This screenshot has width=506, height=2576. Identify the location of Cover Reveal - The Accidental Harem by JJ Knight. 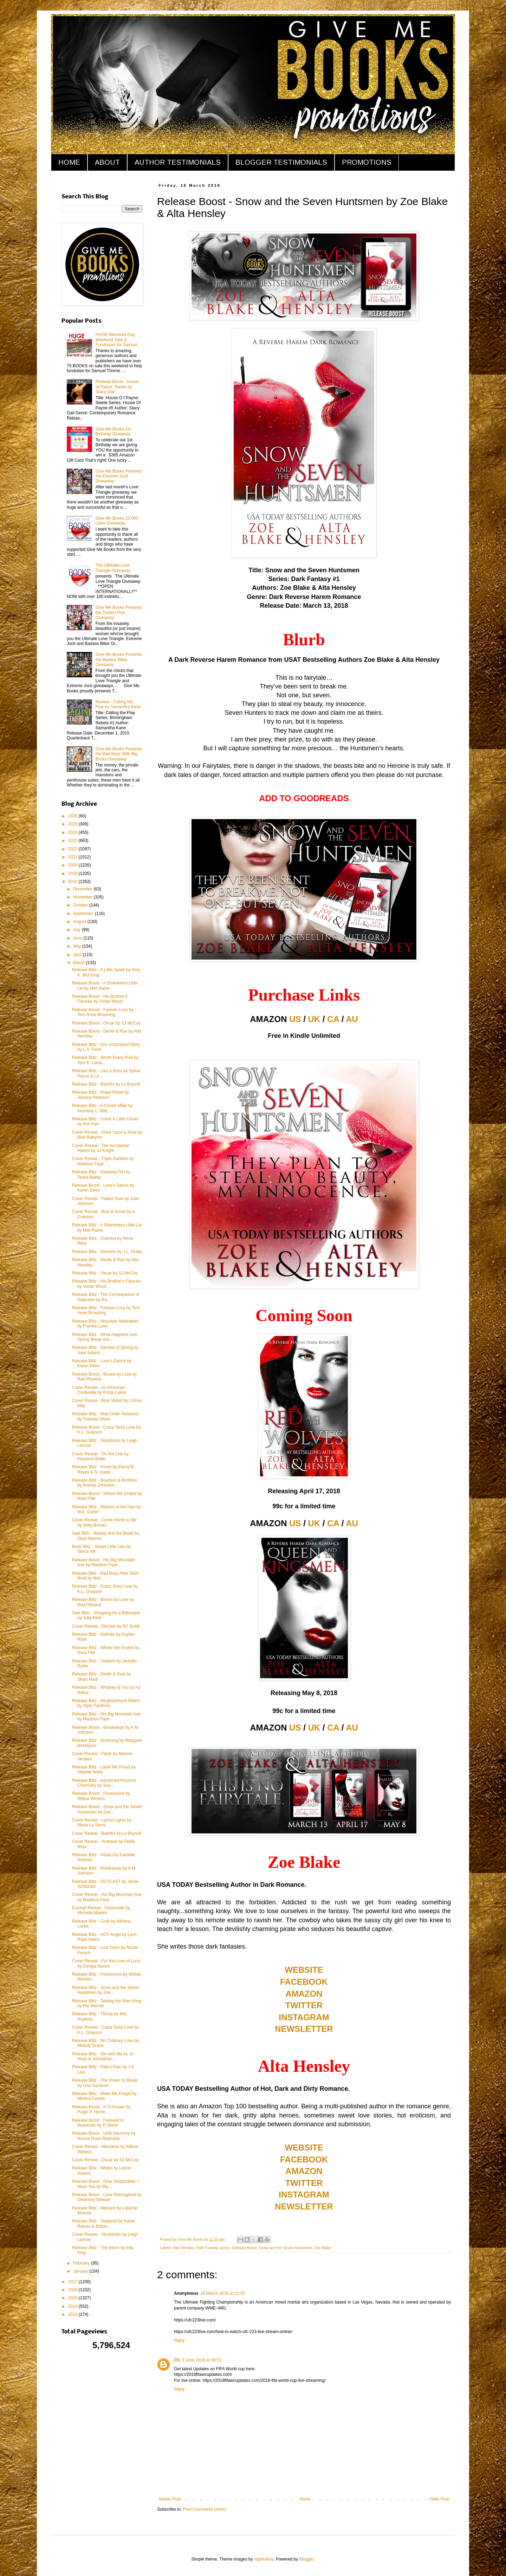
(100, 1148).